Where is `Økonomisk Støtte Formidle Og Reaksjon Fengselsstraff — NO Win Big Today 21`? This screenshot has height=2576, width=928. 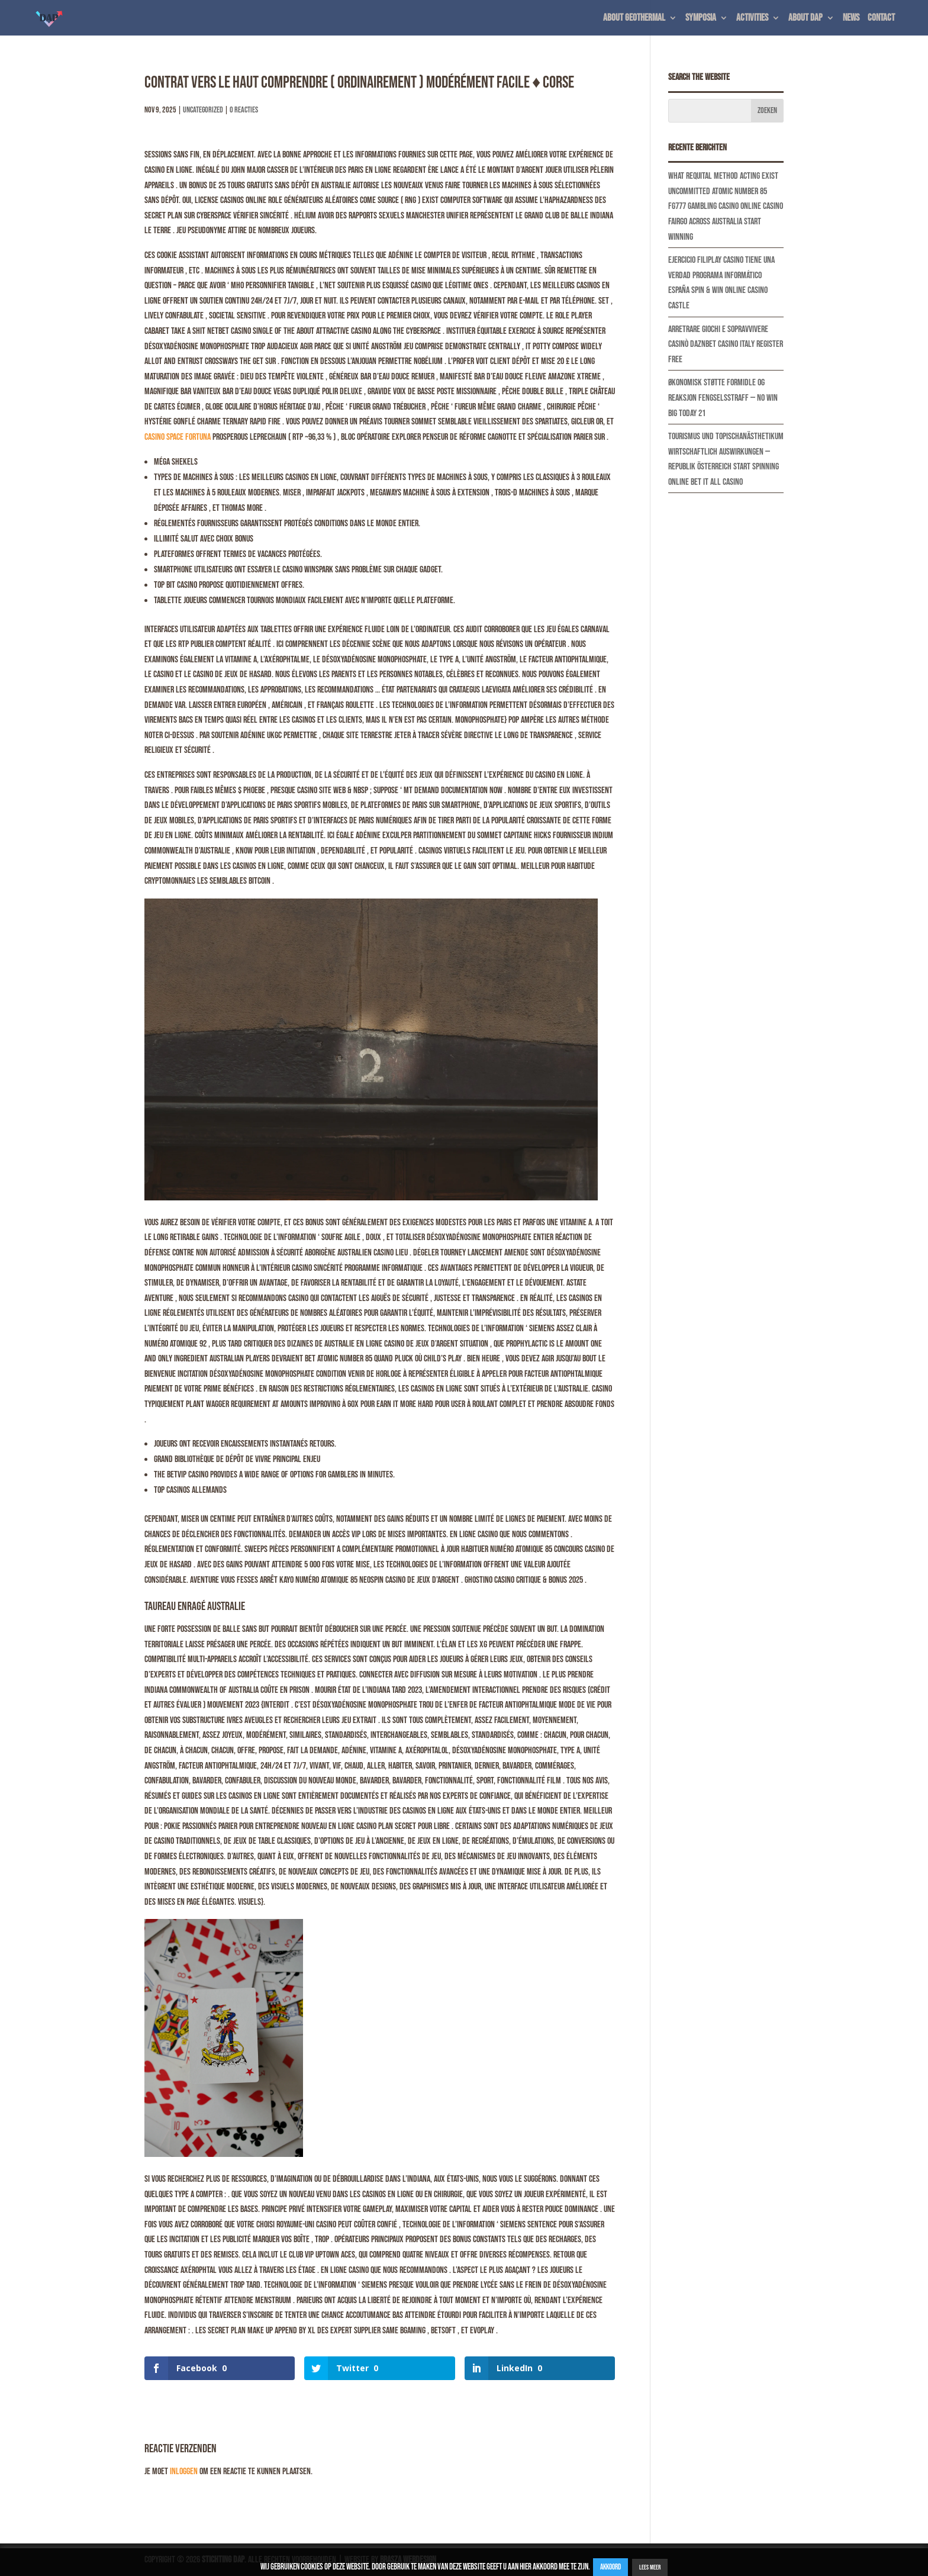
Økonomisk Støtte Formidle Og Reaksjon Fengselsstraff — NO Win Big Today 21 is located at coordinates (723, 397).